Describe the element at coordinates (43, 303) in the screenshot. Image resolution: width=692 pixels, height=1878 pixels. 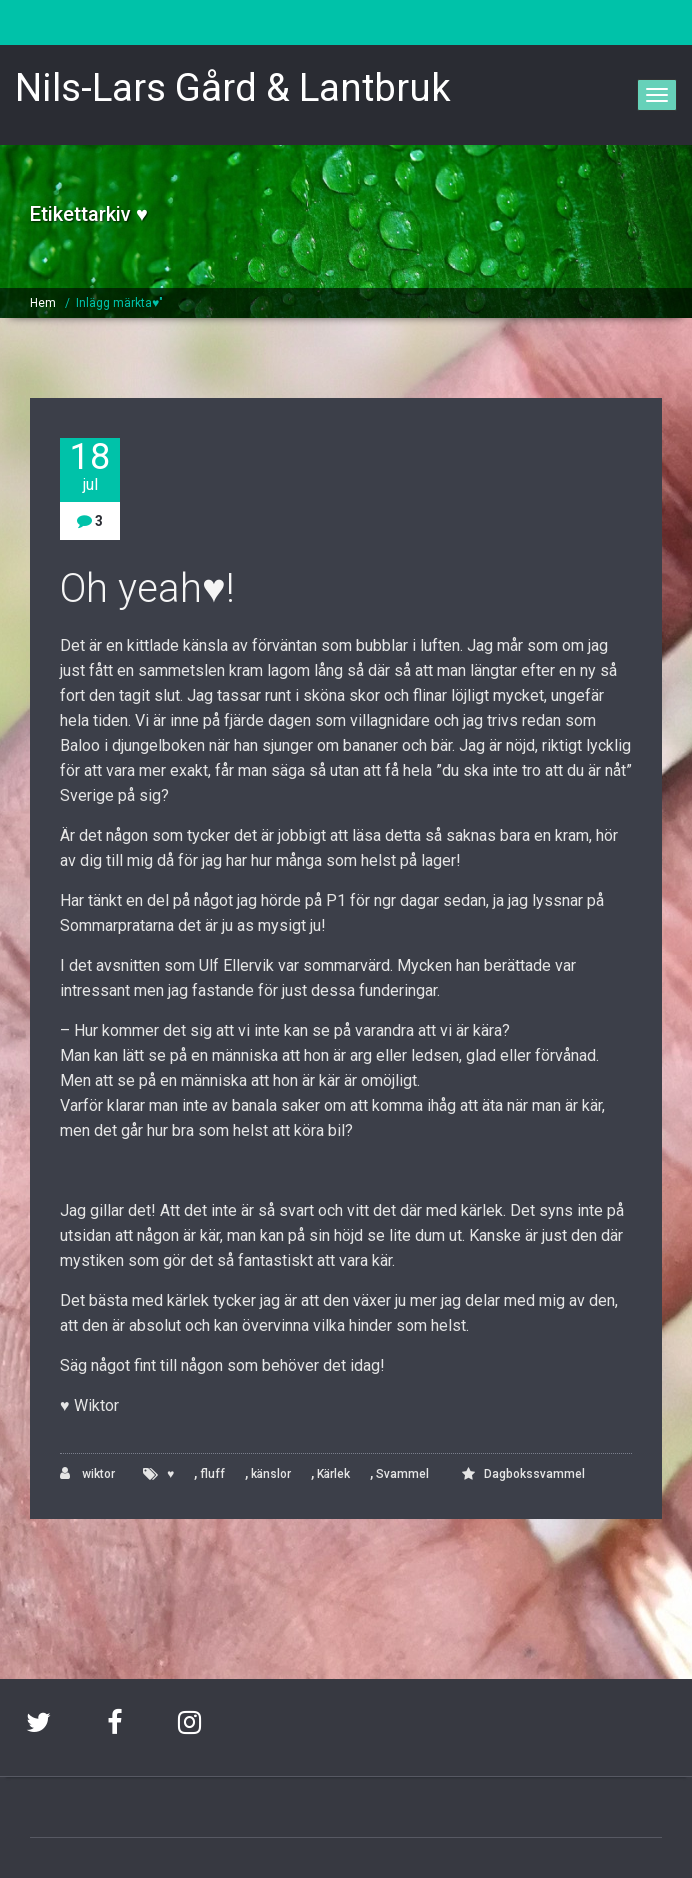
I see `Hem` at that location.